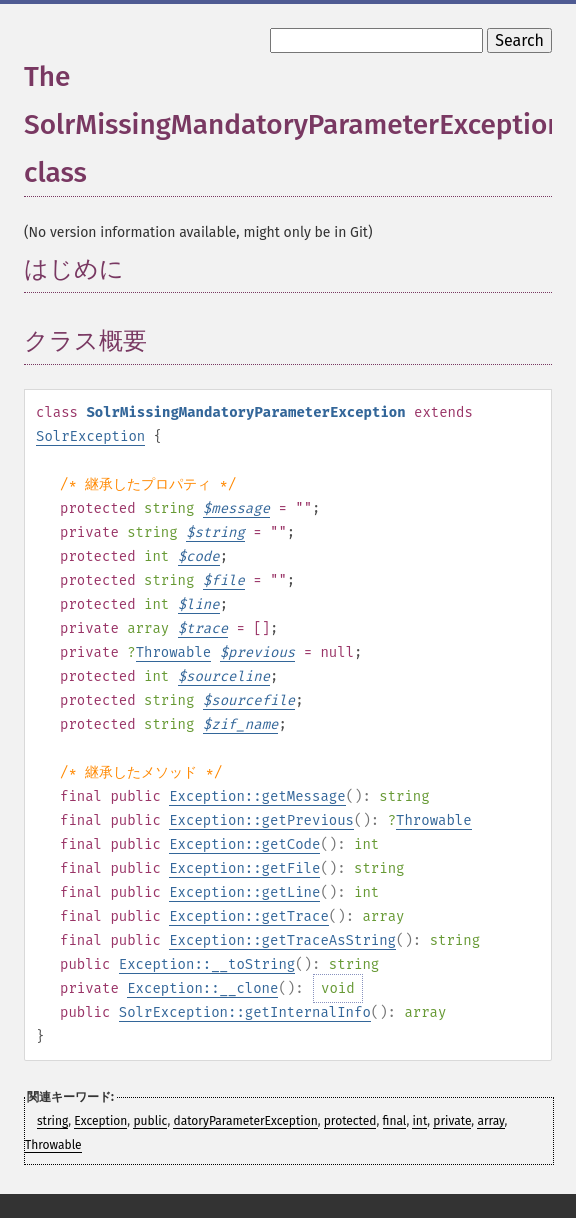 The image size is (576, 1218). What do you see at coordinates (52, 1121) in the screenshot?
I see `string` at bounding box center [52, 1121].